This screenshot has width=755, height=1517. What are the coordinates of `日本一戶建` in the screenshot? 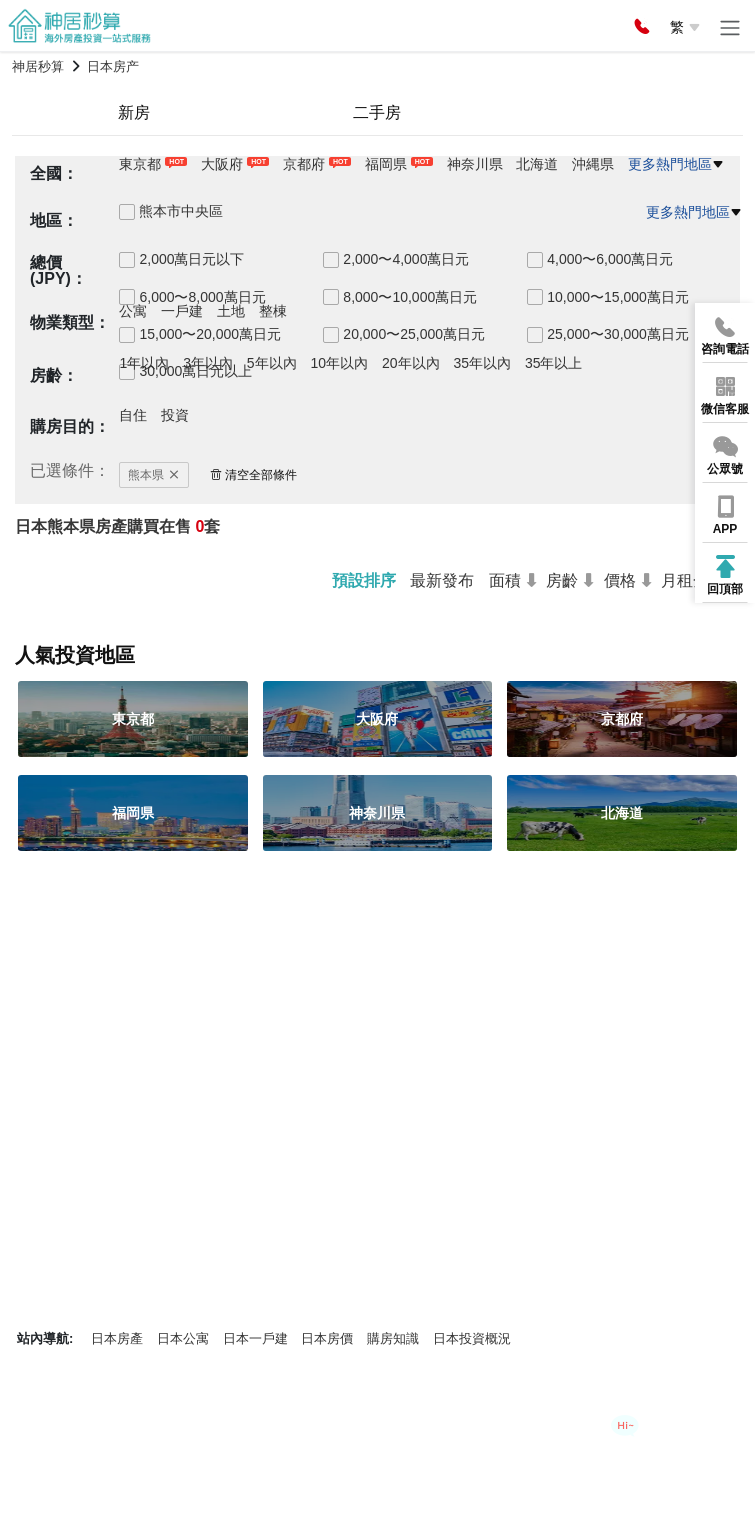 It's located at (255, 1338).